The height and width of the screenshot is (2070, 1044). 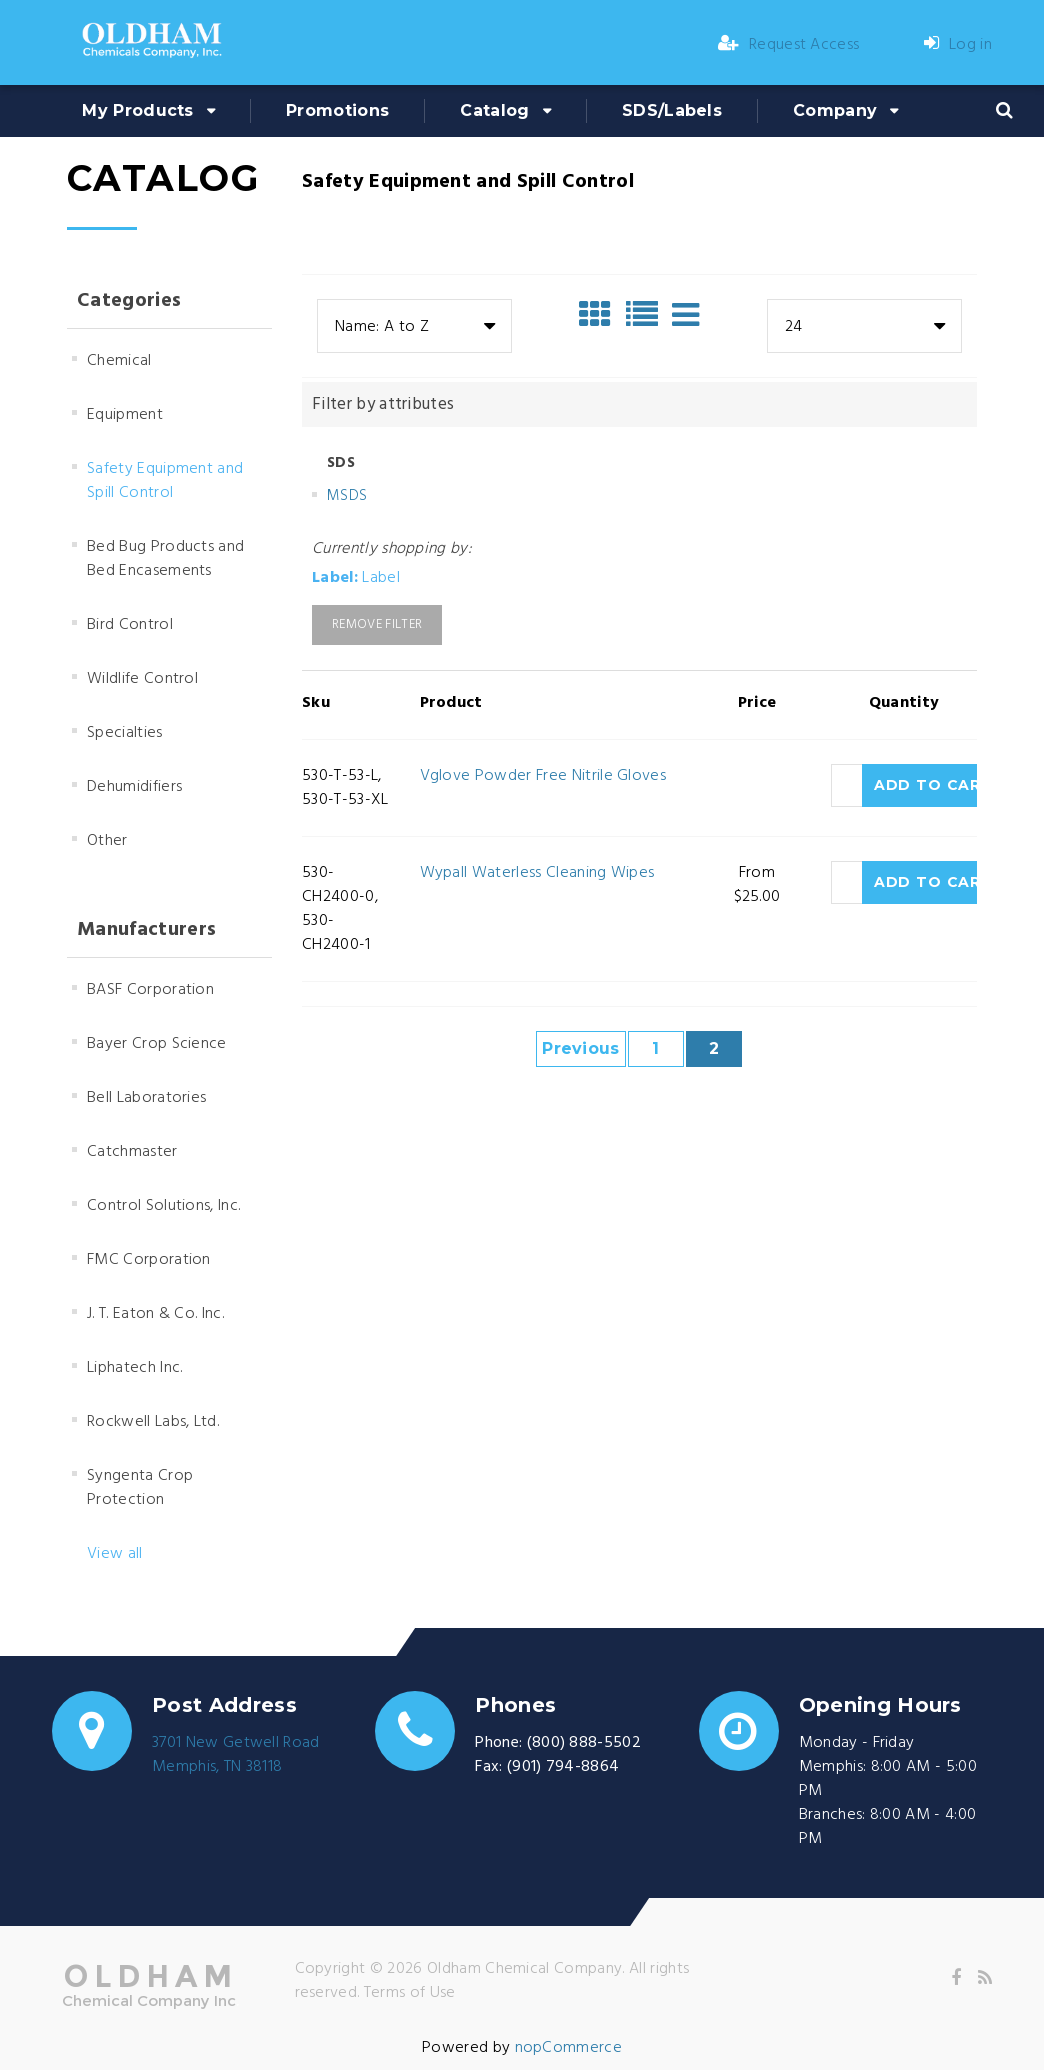 What do you see at coordinates (337, 110) in the screenshot?
I see `Promotions` at bounding box center [337, 110].